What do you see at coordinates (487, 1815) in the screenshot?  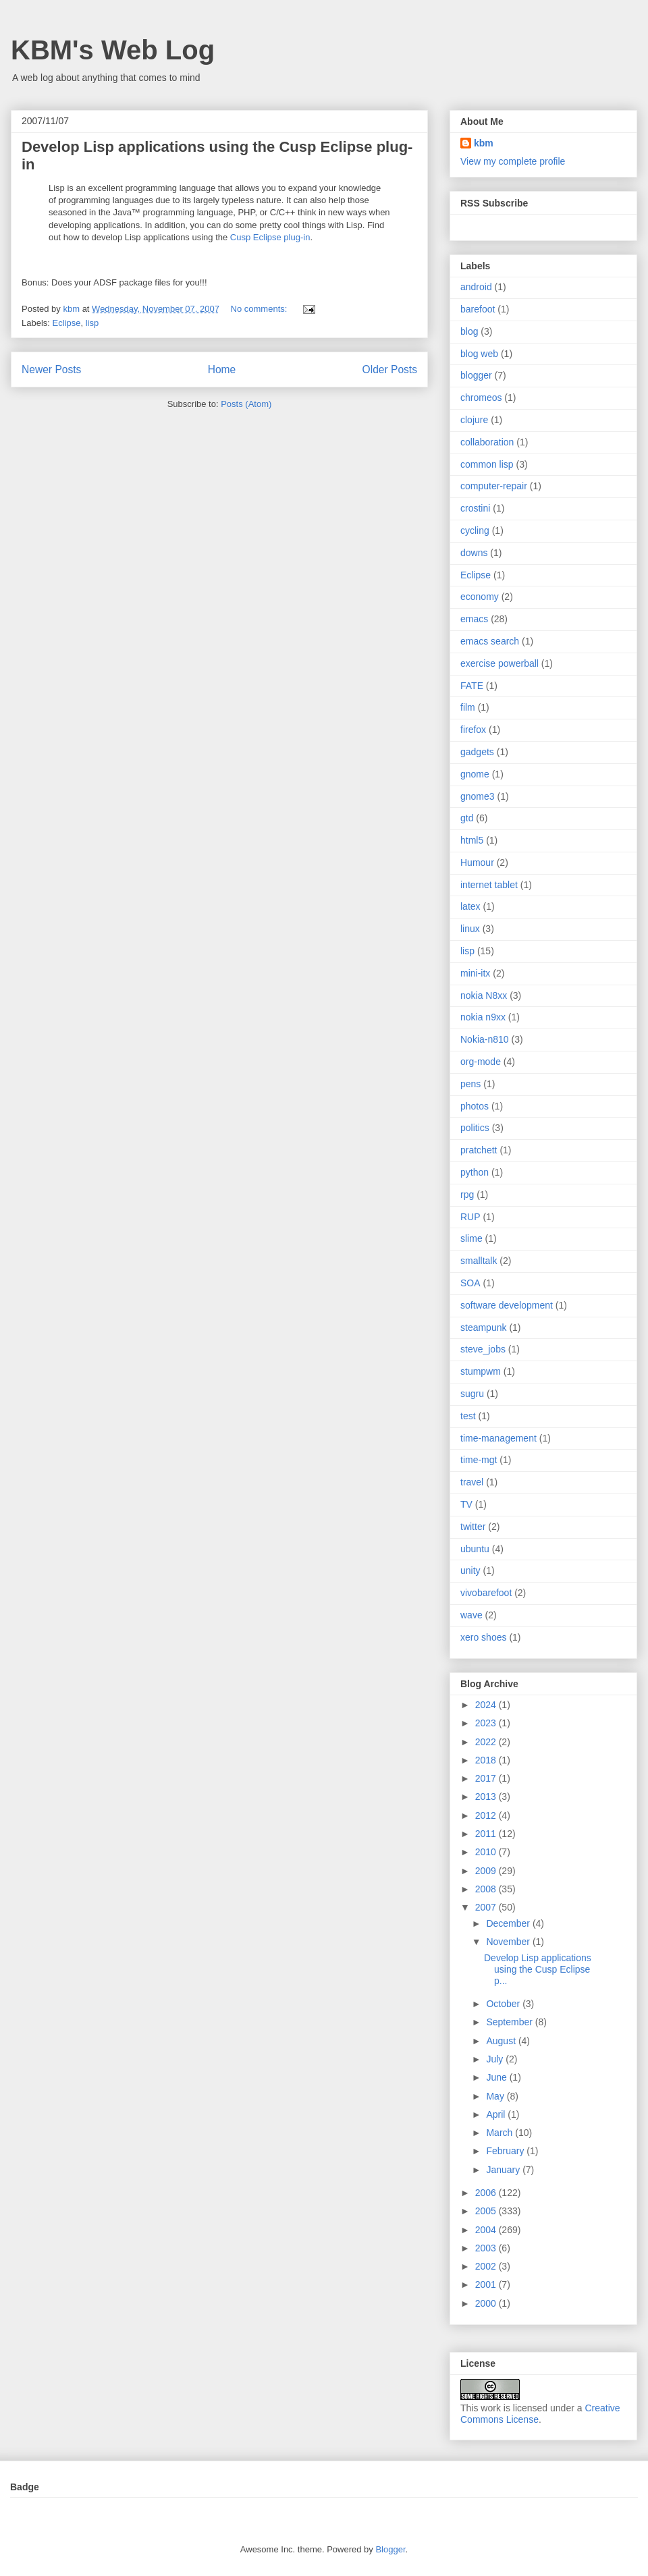 I see `2012` at bounding box center [487, 1815].